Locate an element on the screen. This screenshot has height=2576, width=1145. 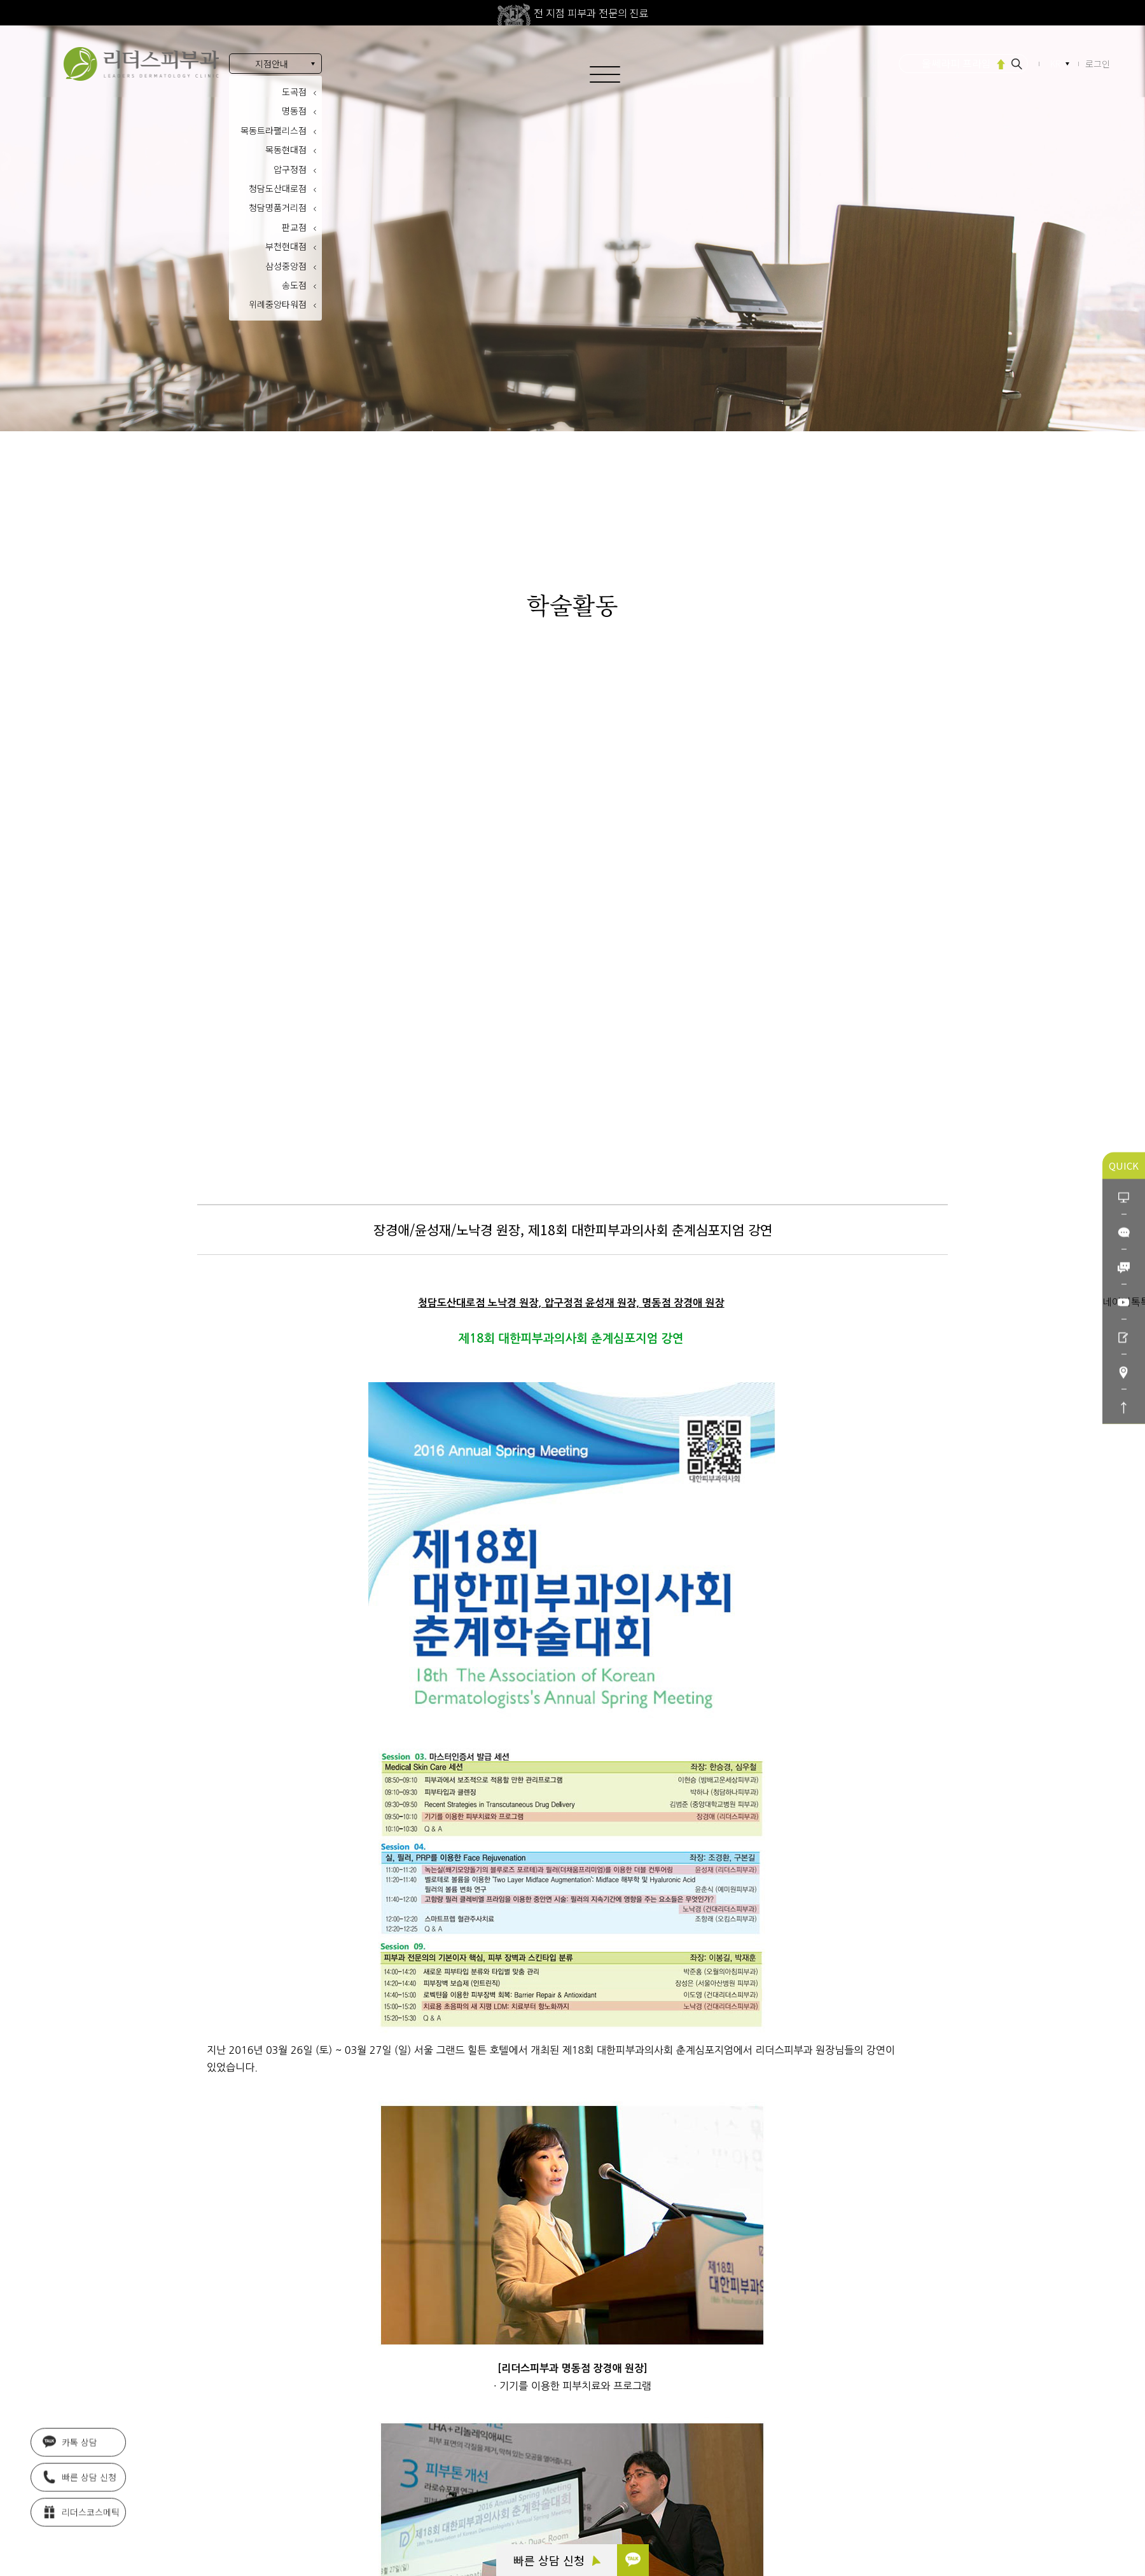
로그인 is located at coordinates (1097, 63).